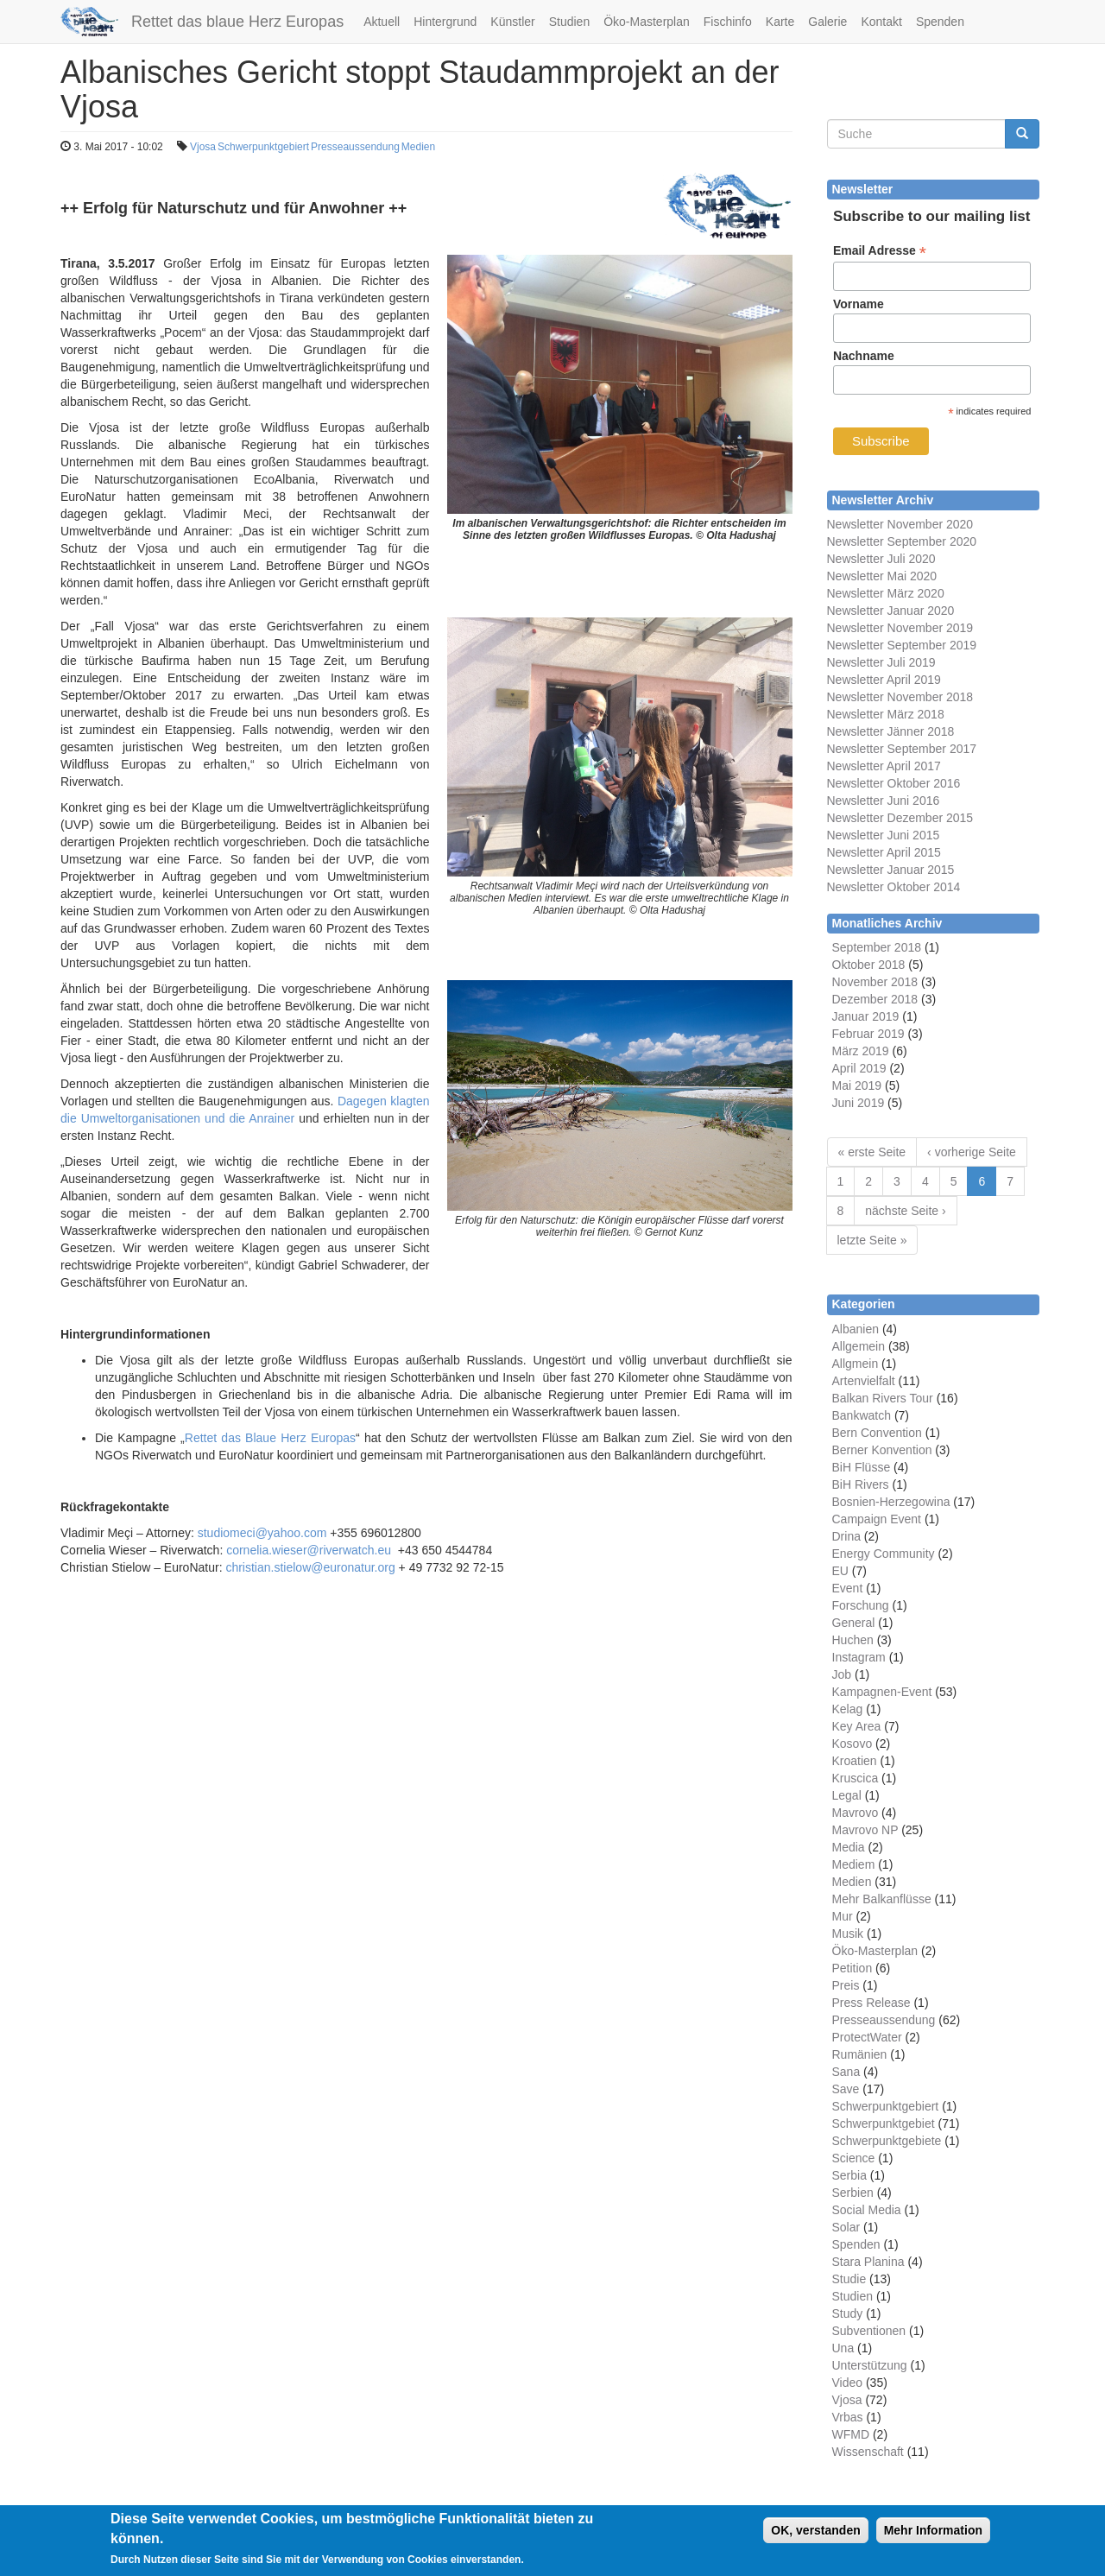  Describe the element at coordinates (877, 947) in the screenshot. I see `September 2018` at that location.